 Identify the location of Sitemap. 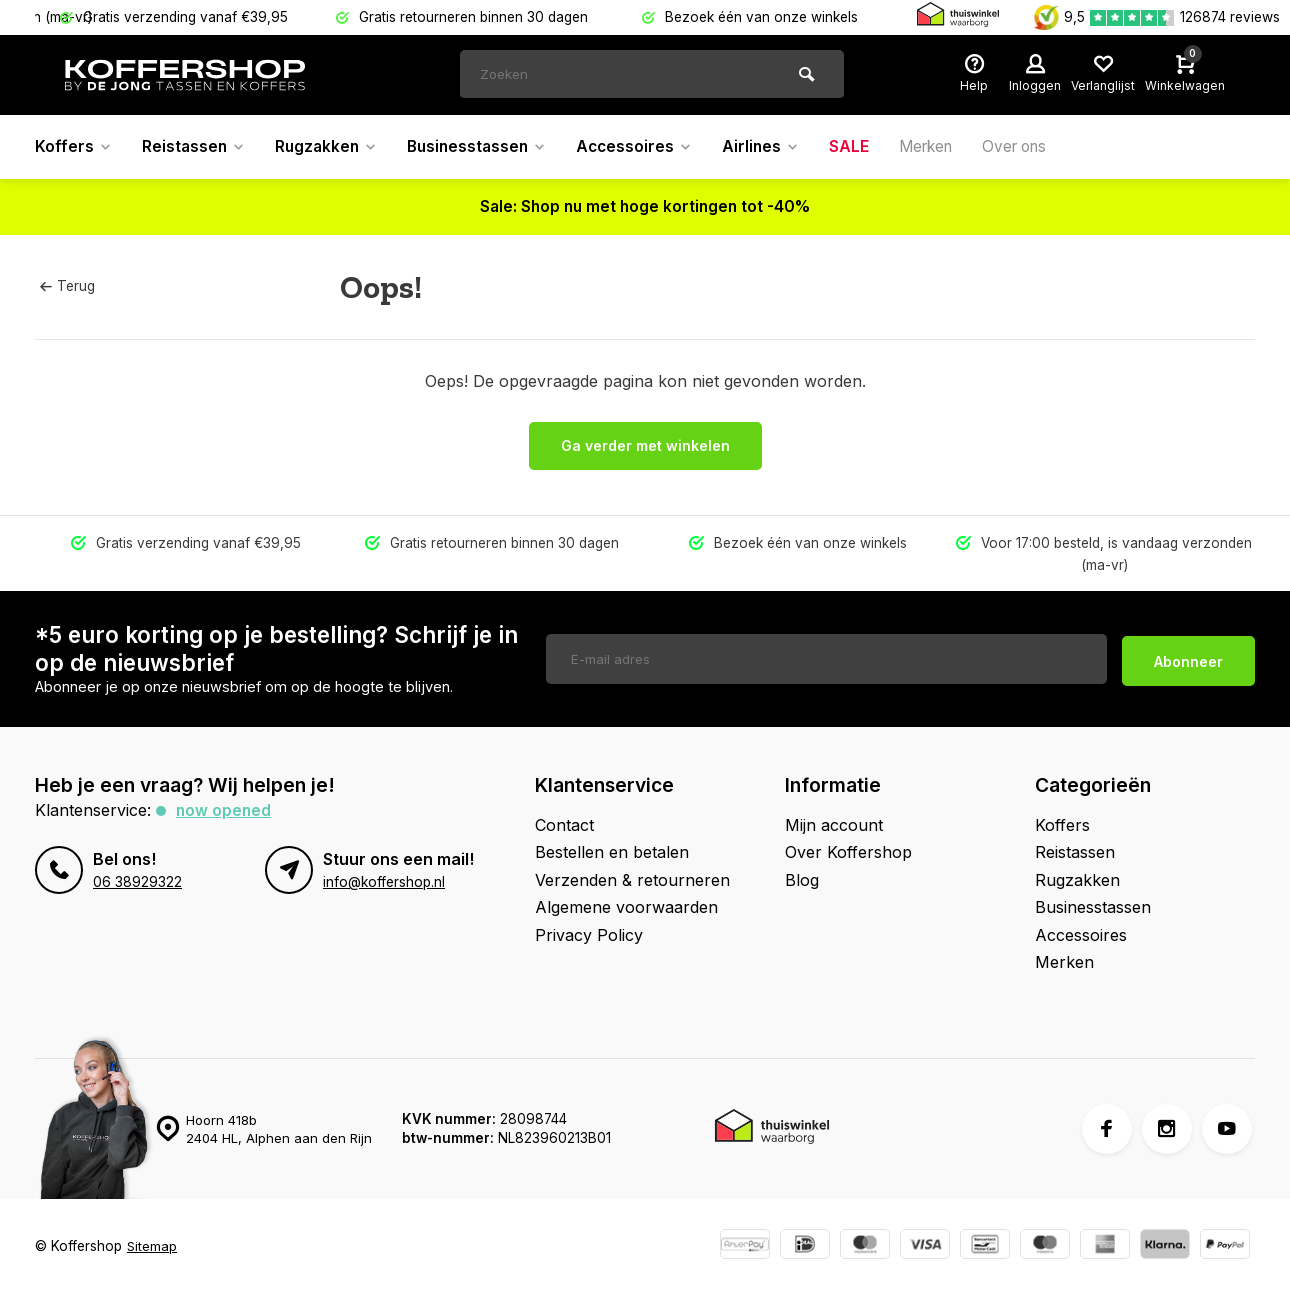
(152, 1246).